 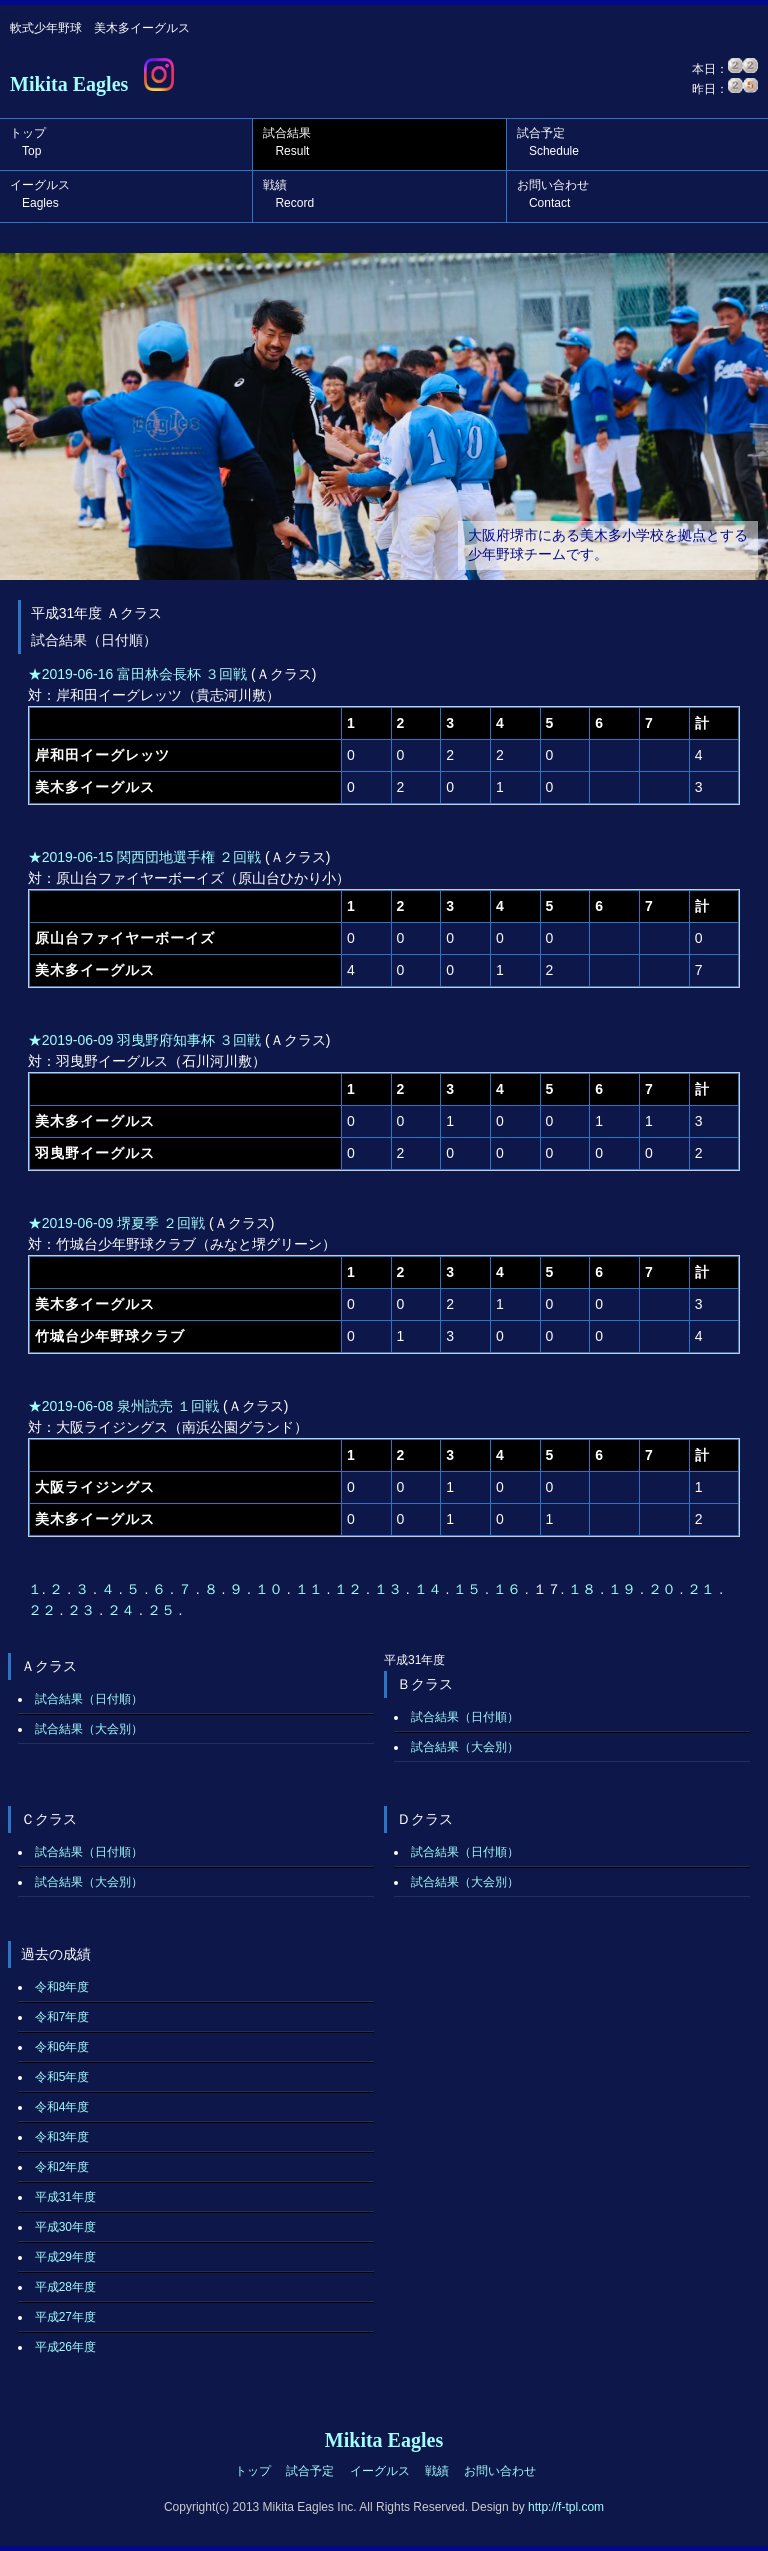 What do you see at coordinates (311, 1589) in the screenshot?
I see `１１` at bounding box center [311, 1589].